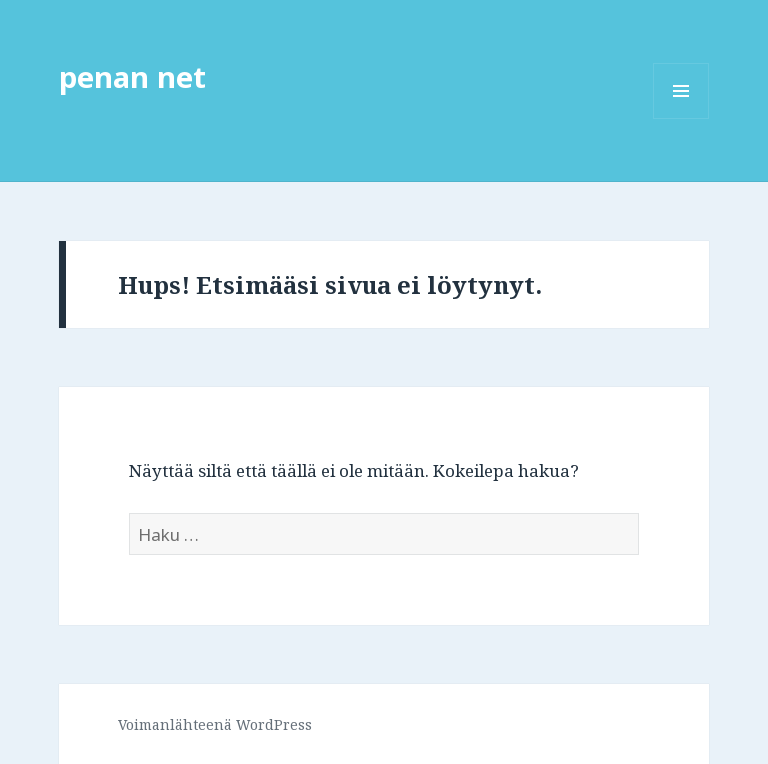  I want to click on Valikko ja vimpaimet, so click(681, 118).